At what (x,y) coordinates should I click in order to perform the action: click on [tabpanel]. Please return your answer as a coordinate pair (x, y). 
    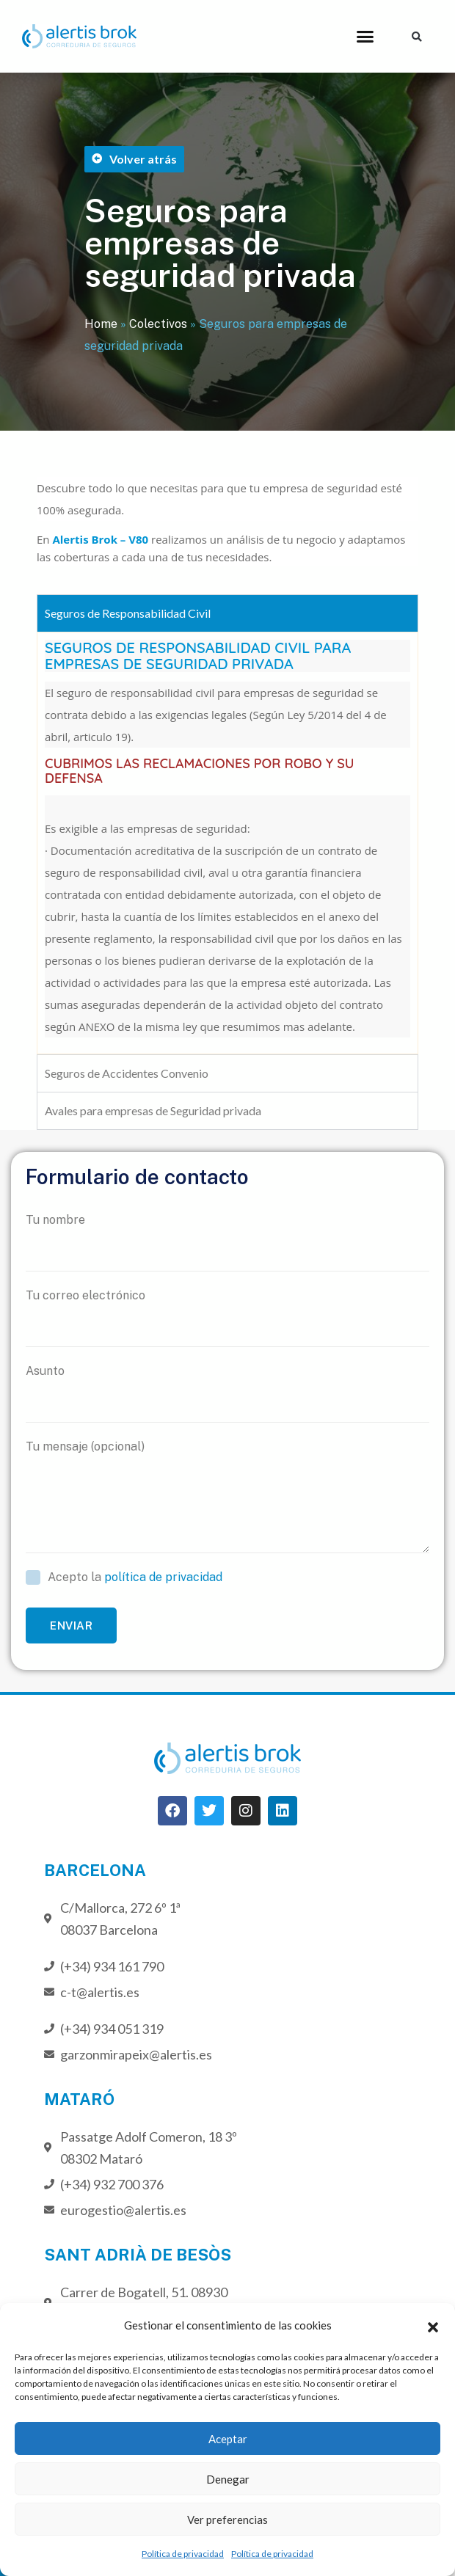
    Looking at the image, I should click on (227, 843).